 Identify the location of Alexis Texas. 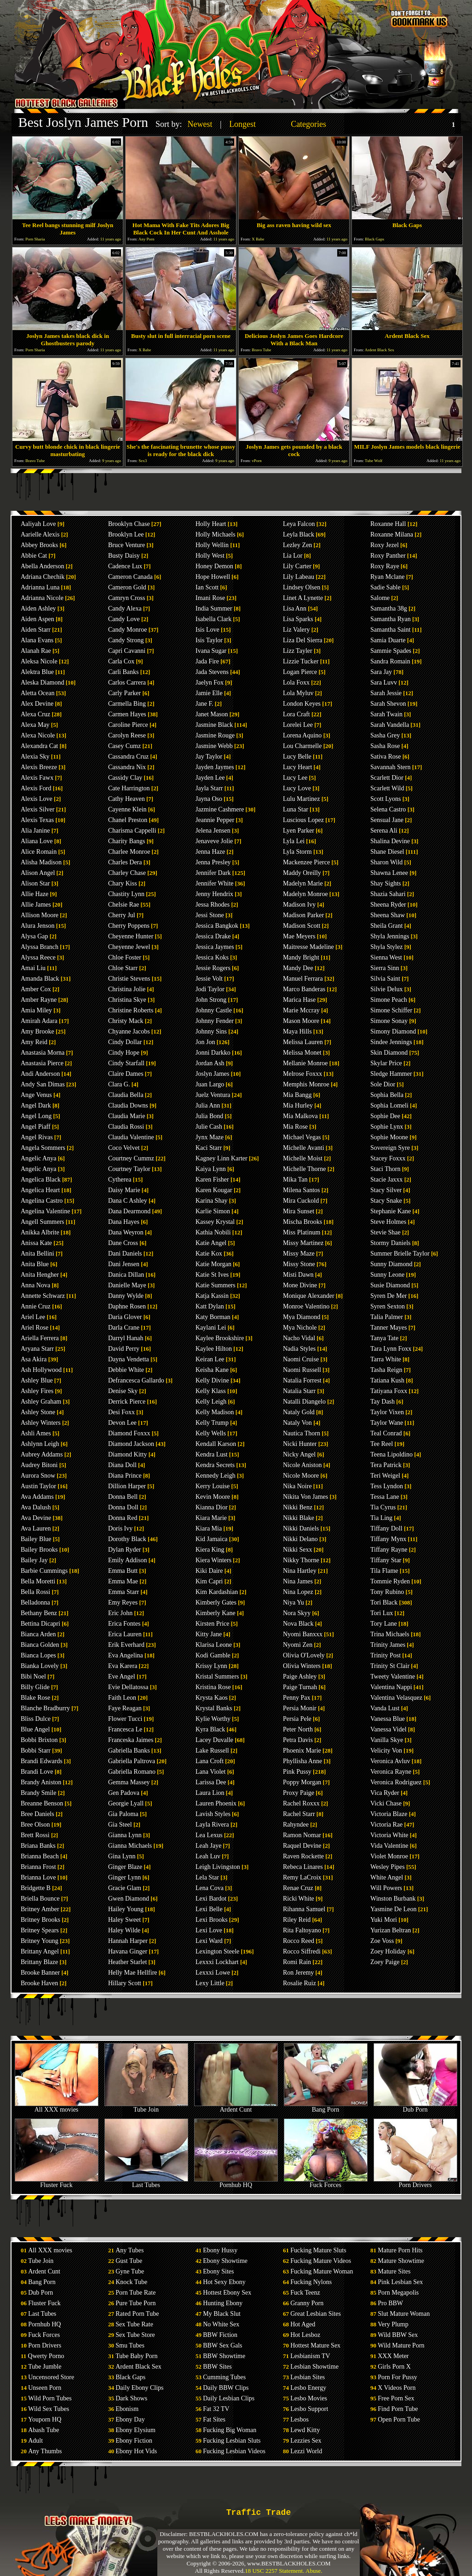
(37, 820).